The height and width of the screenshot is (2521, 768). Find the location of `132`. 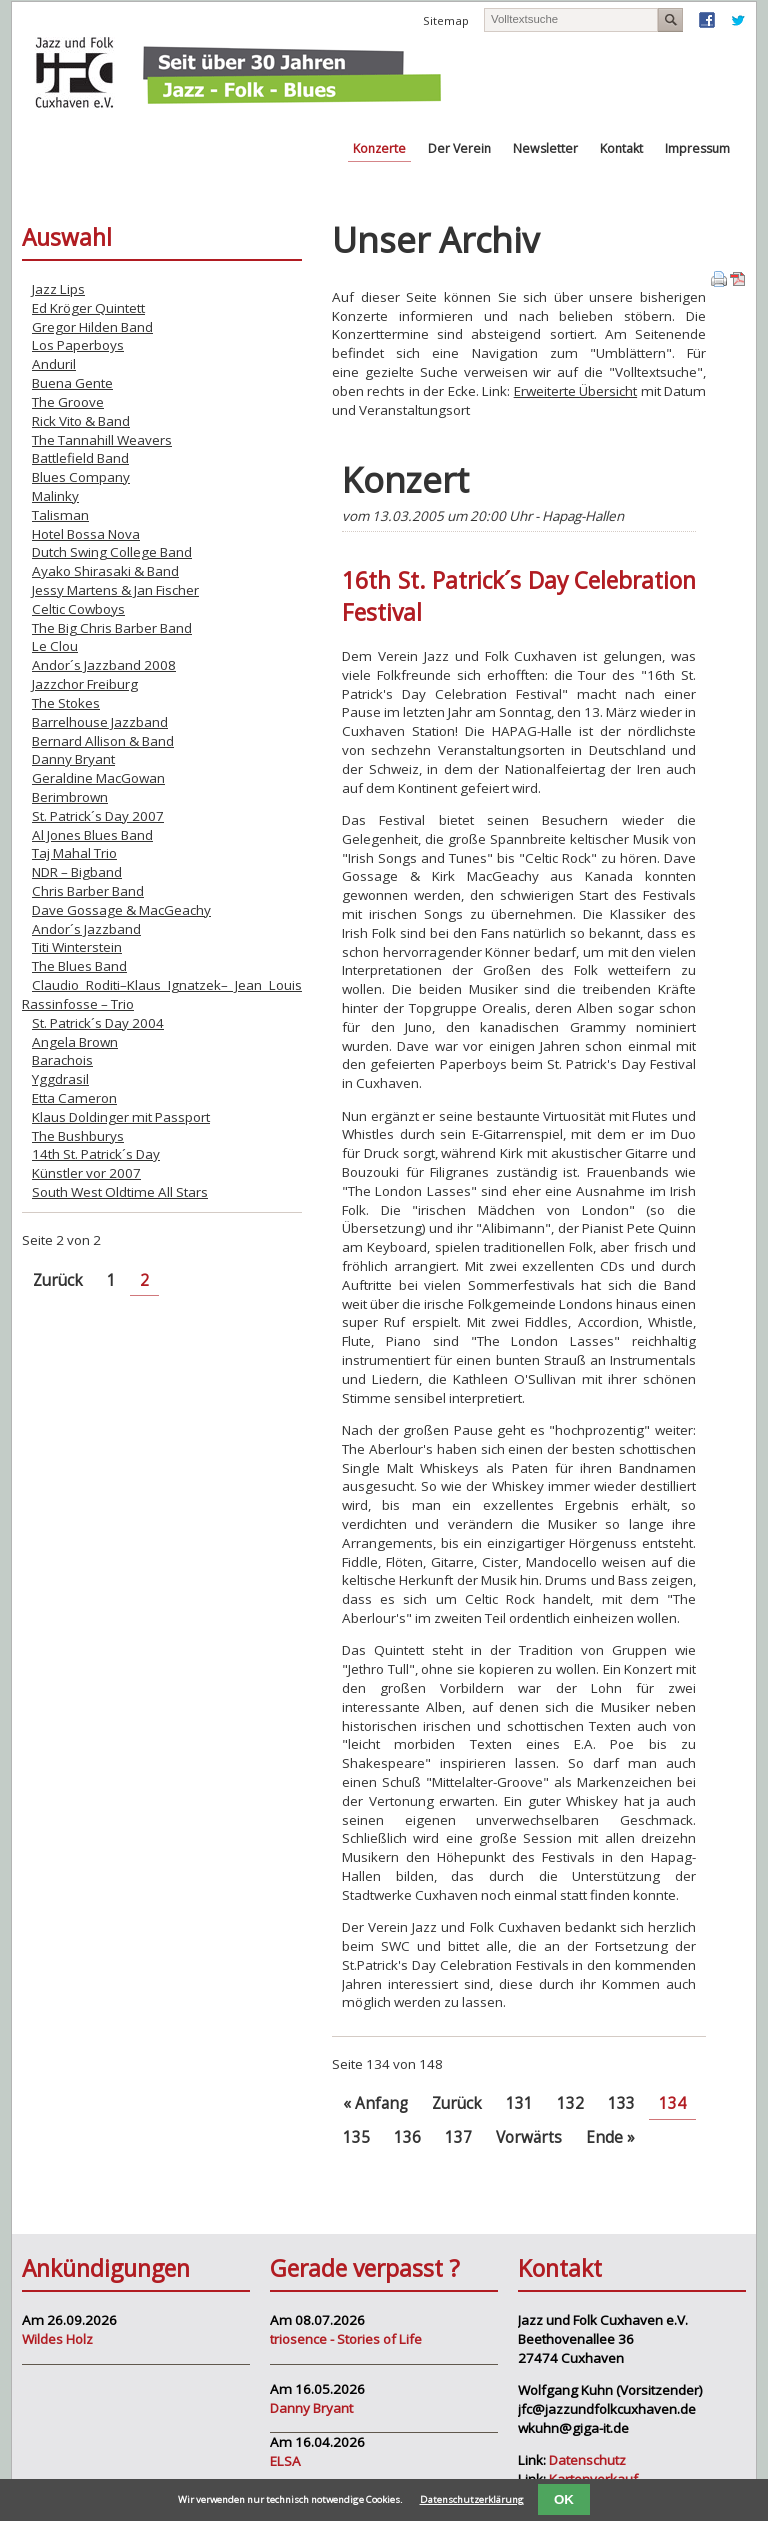

132 is located at coordinates (570, 2103).